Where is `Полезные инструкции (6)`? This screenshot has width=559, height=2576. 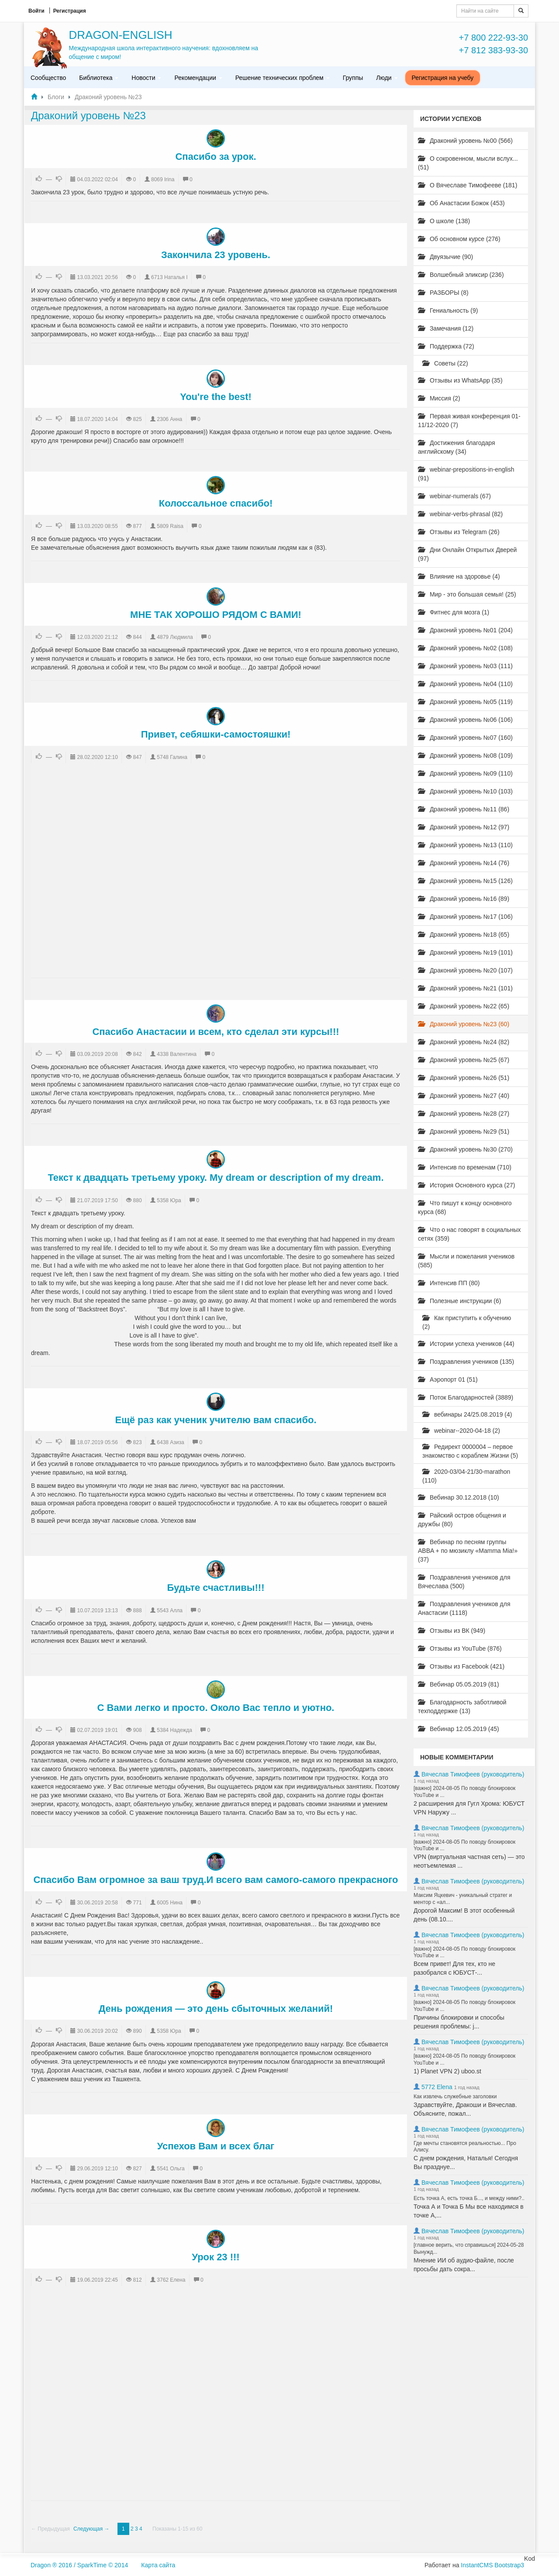 Полезные инструкции (6) is located at coordinates (459, 1300).